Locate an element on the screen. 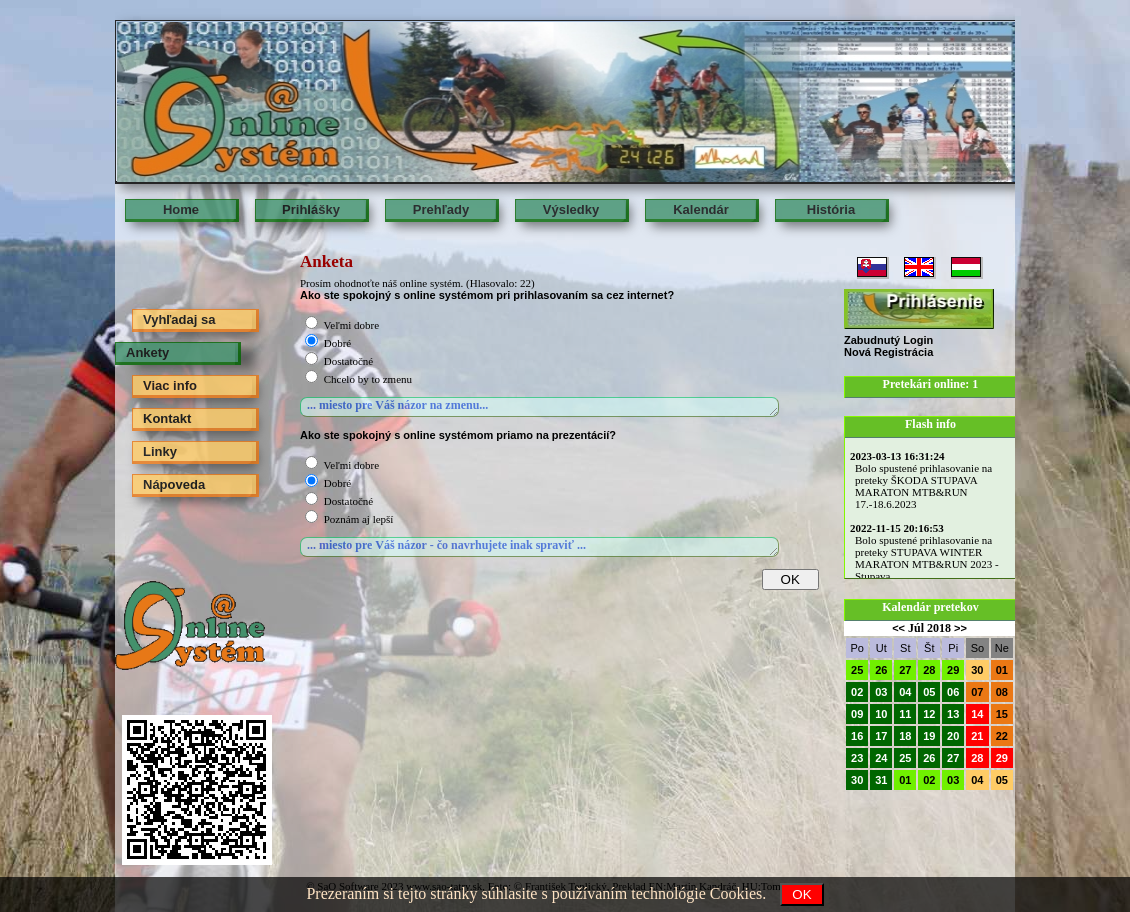  Poznám aj lepší is located at coordinates (359, 519).